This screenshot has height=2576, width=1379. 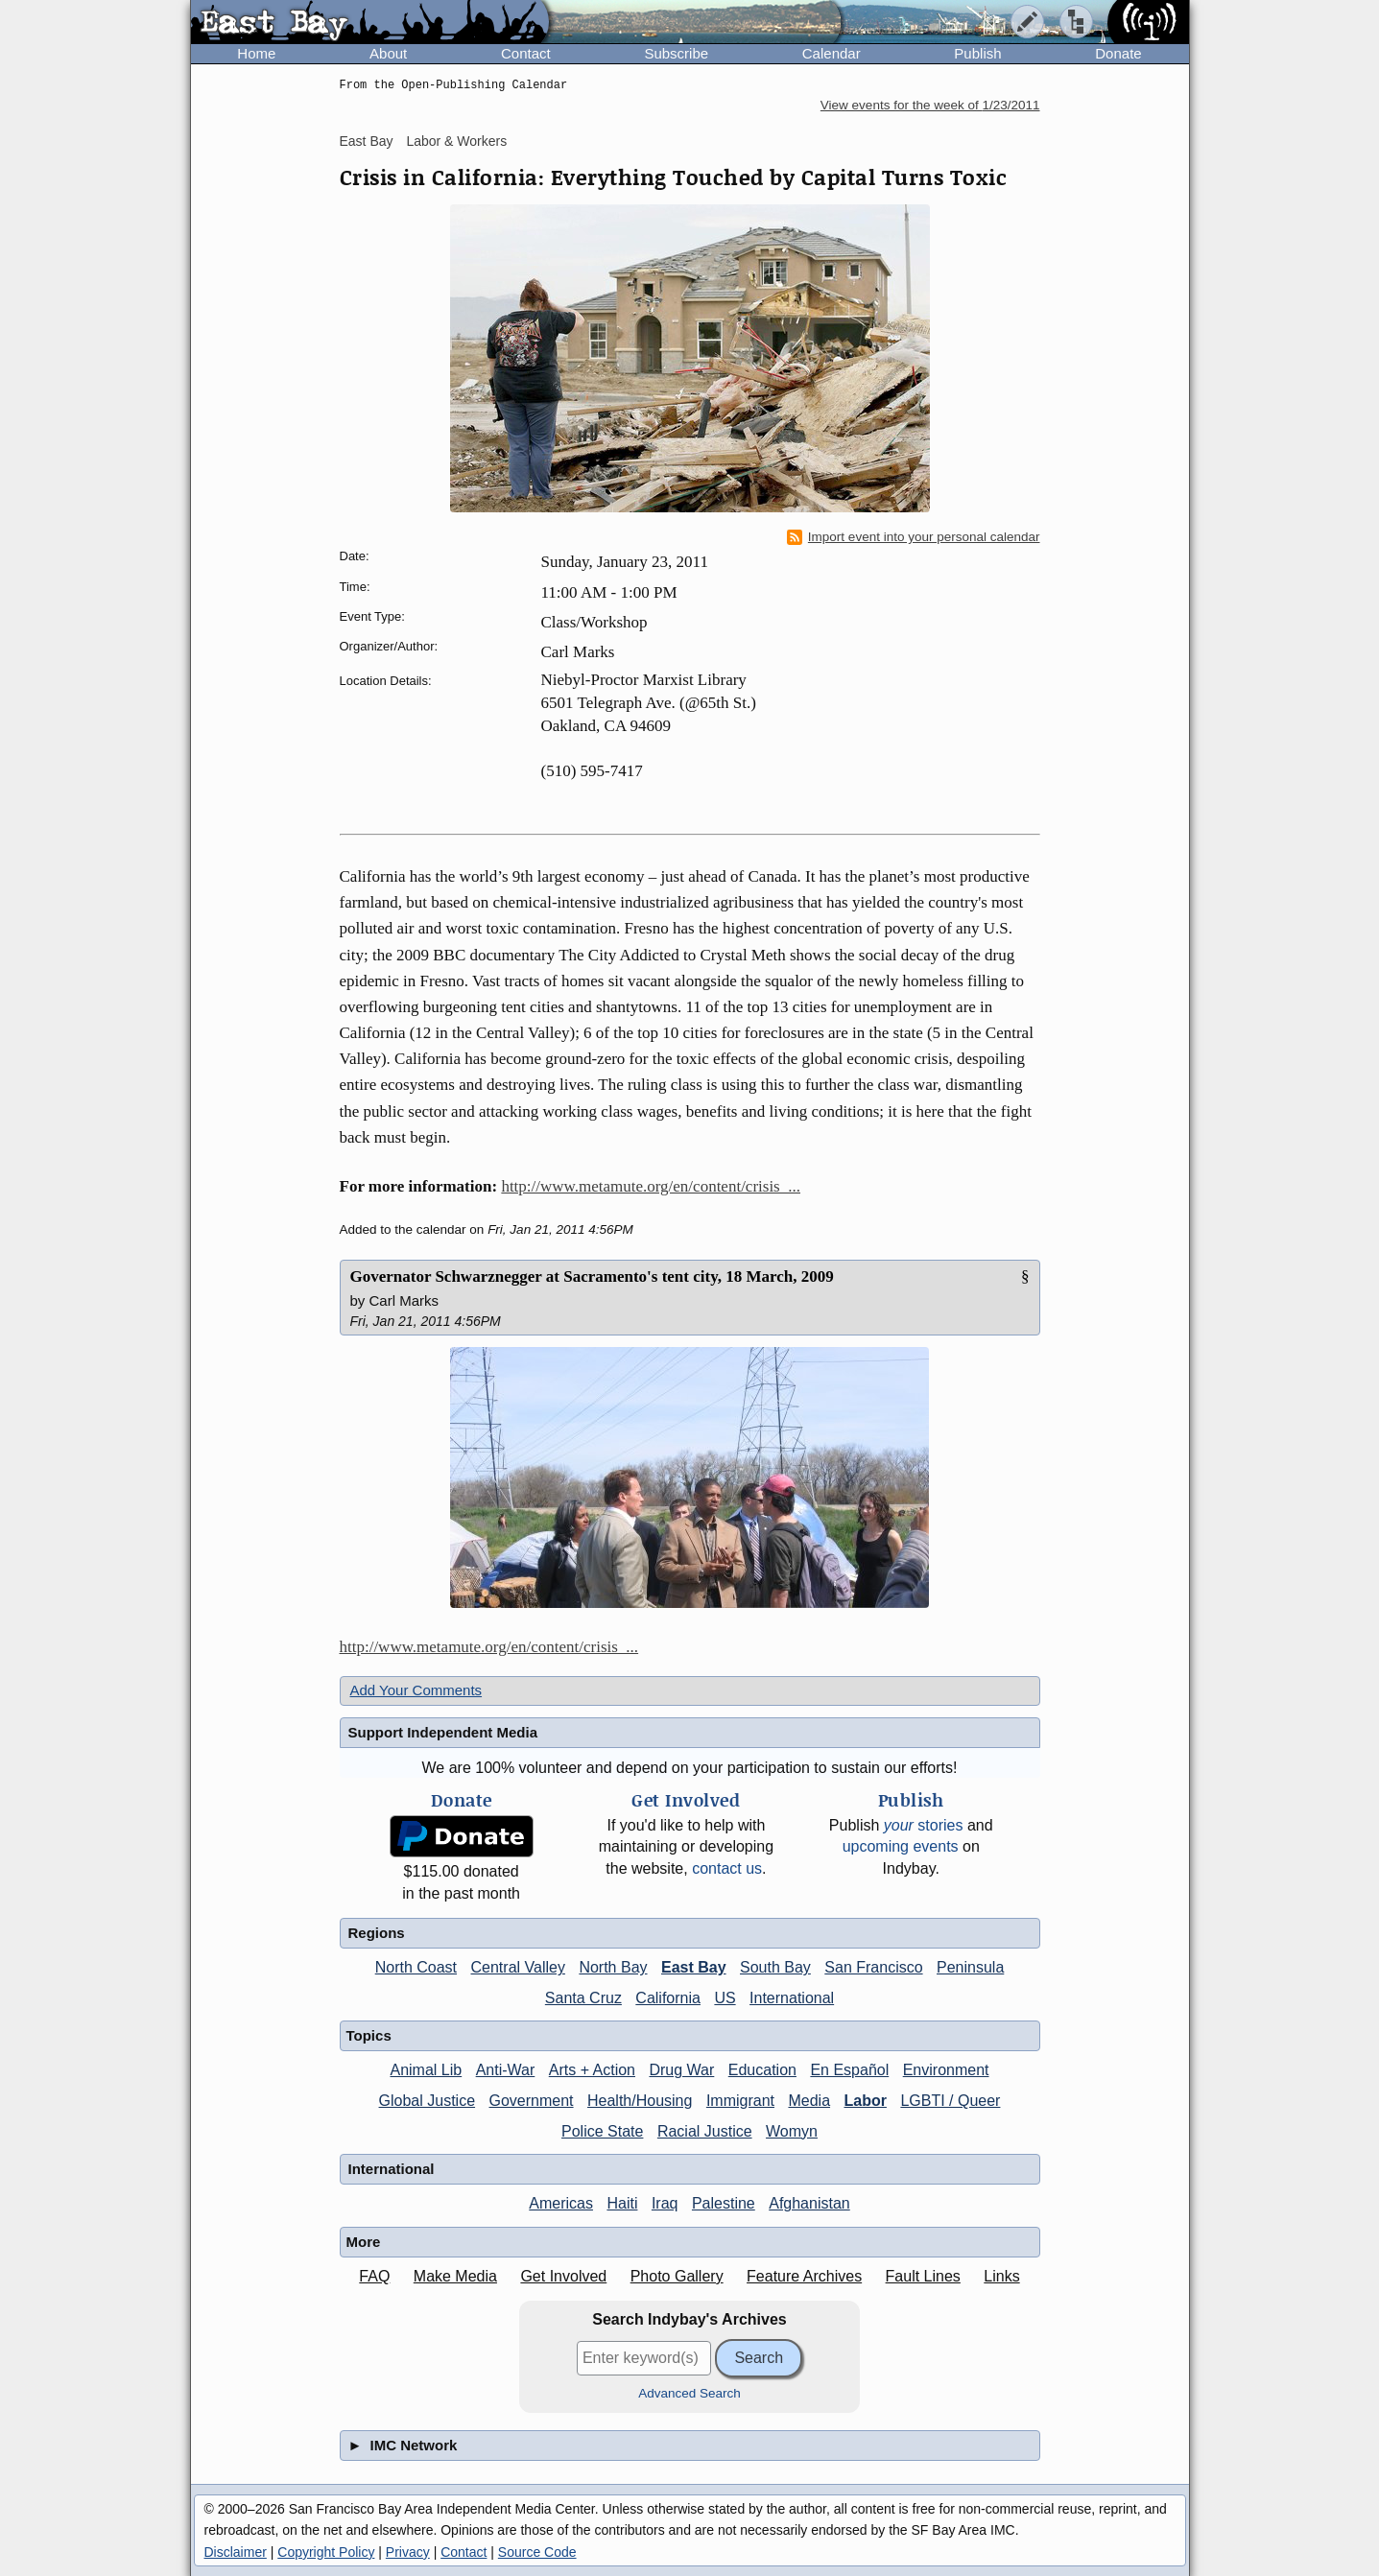 What do you see at coordinates (865, 2100) in the screenshot?
I see `Labor` at bounding box center [865, 2100].